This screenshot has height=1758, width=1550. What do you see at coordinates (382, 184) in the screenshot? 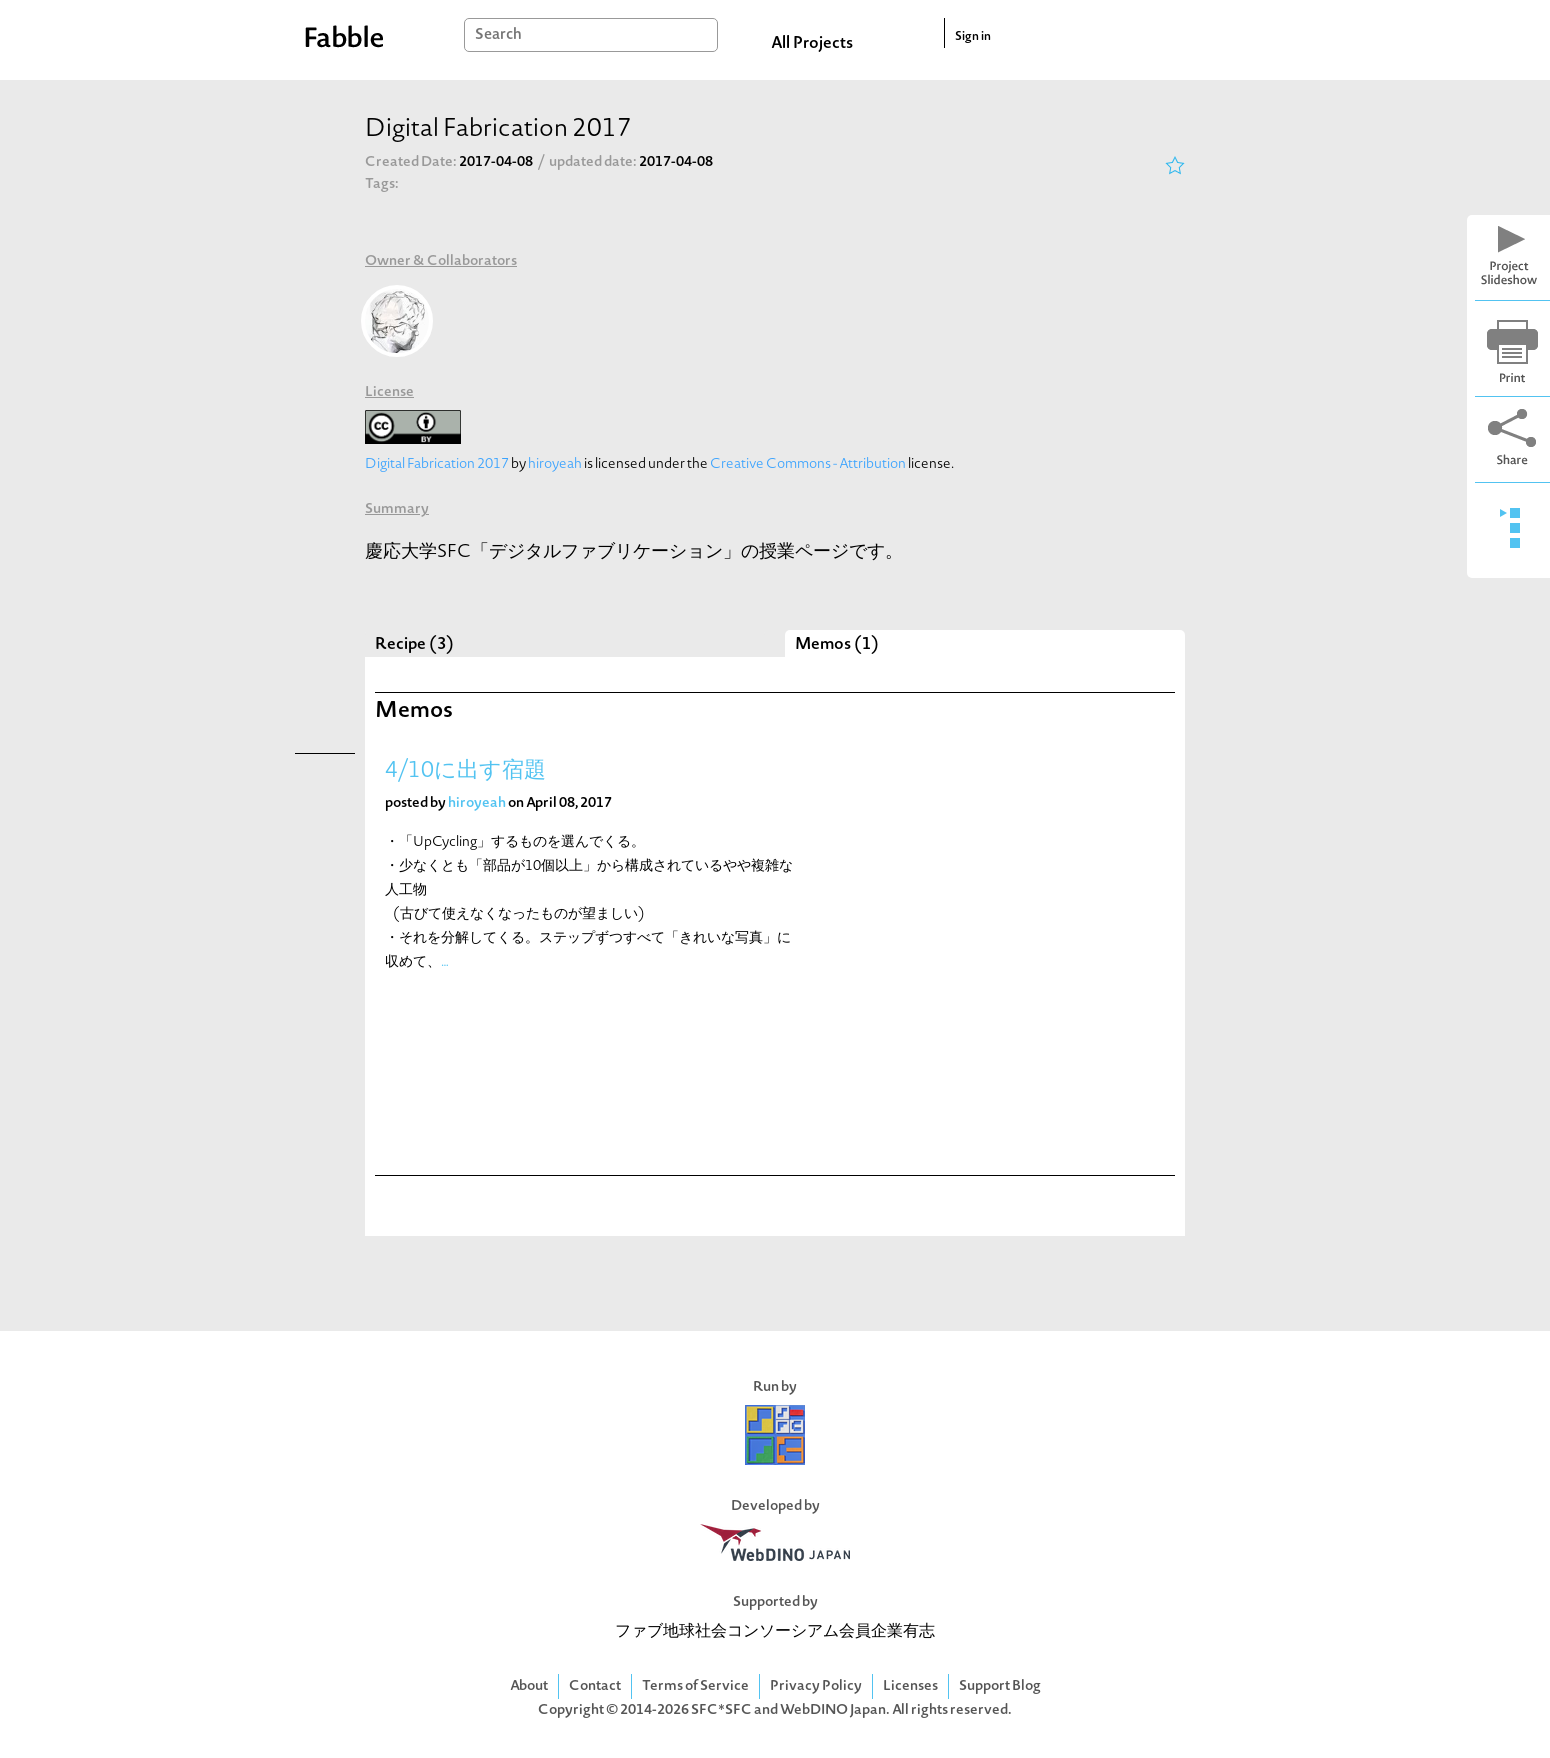
I see `Tags:` at bounding box center [382, 184].